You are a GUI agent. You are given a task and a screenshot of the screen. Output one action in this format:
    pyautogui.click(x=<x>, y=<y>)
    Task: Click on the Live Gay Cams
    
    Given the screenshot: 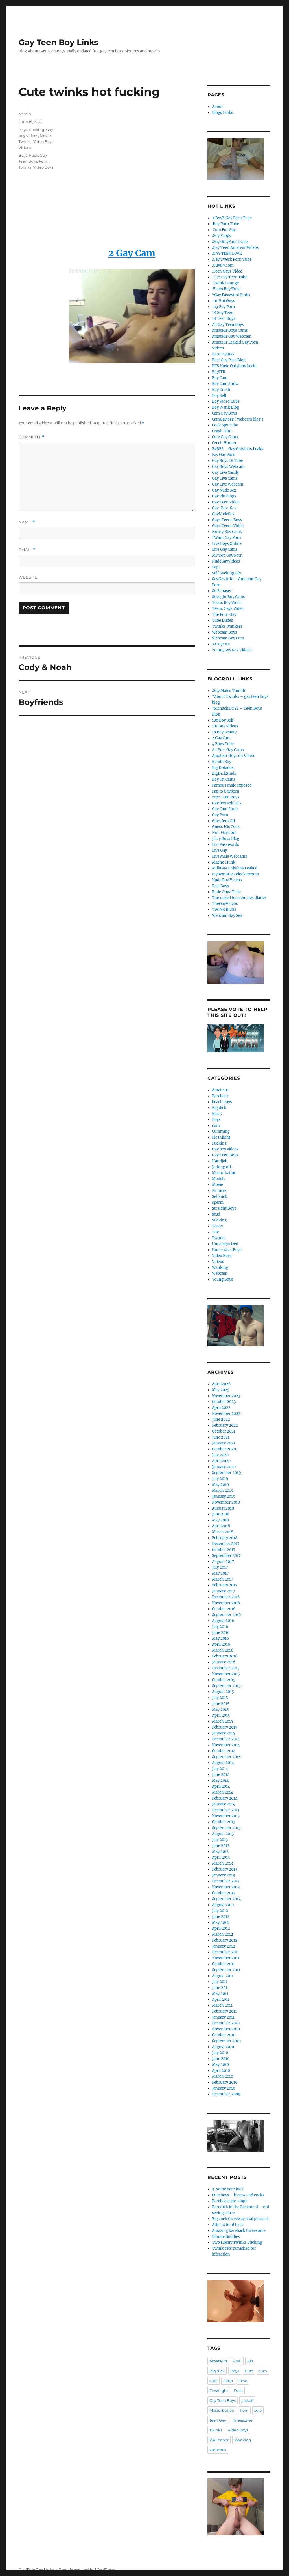 What is the action you would take?
    pyautogui.click(x=225, y=549)
    